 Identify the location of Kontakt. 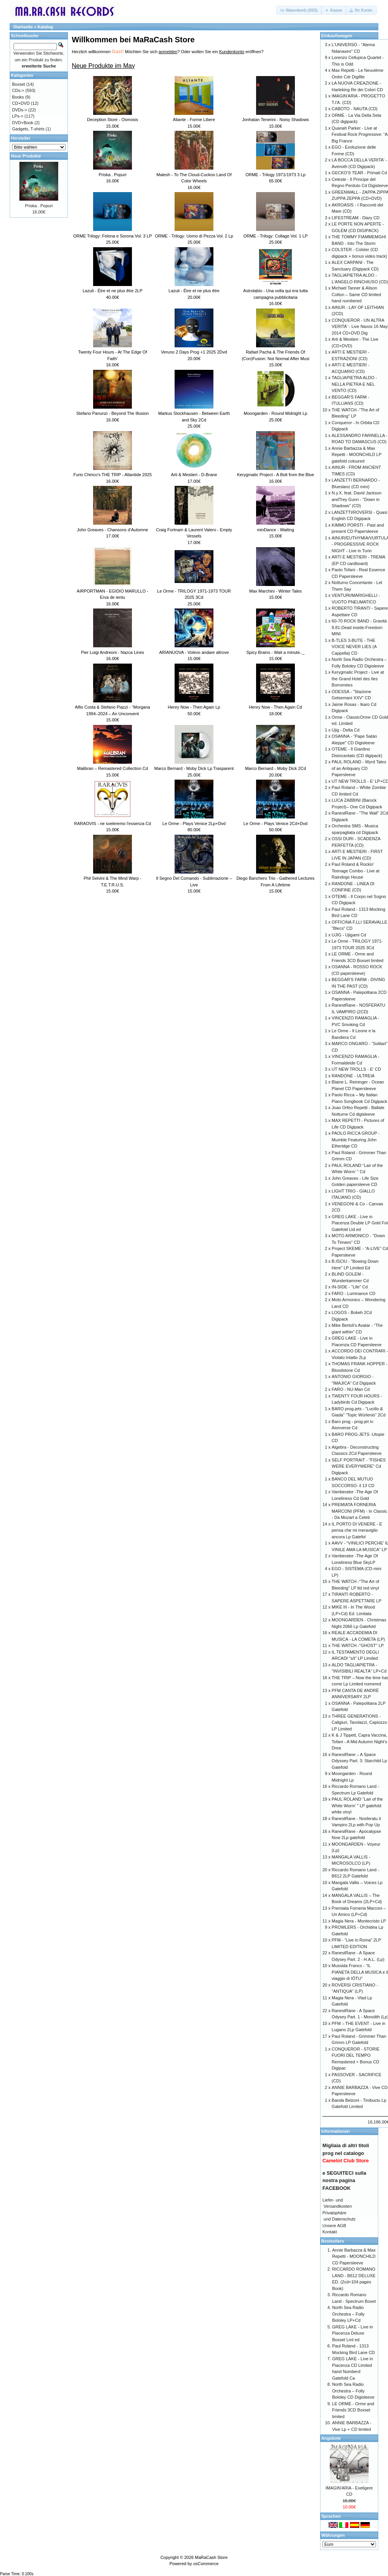
(329, 2231).